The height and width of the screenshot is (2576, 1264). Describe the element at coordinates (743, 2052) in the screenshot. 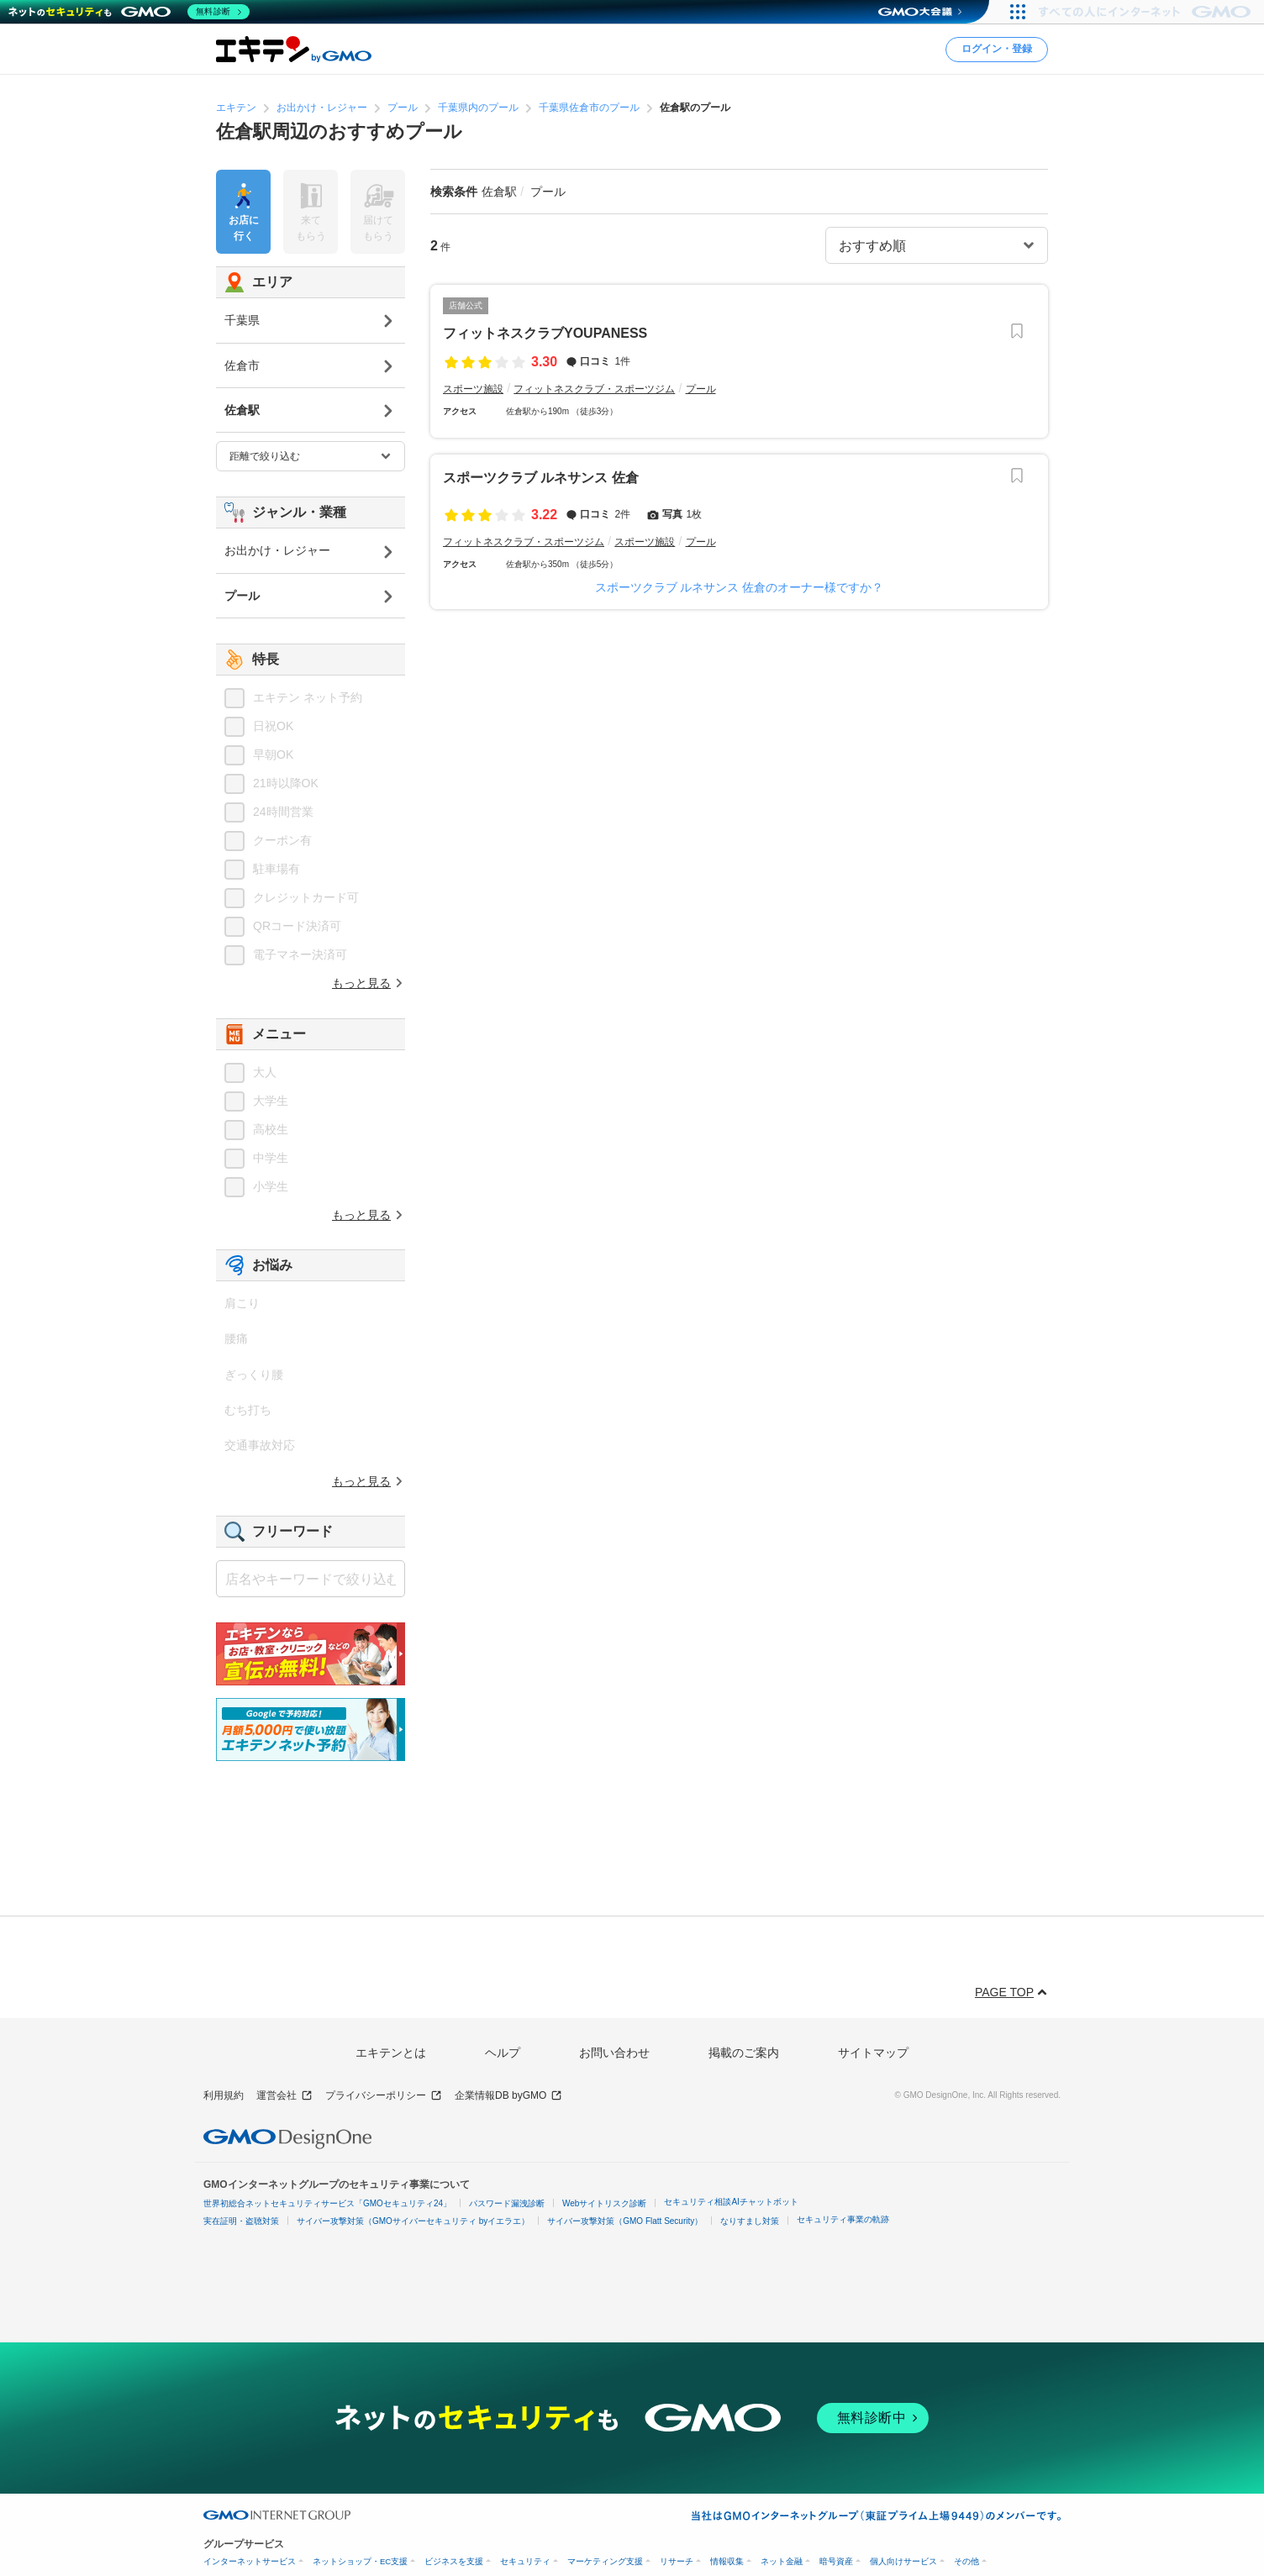

I see `掲載のご案内` at that location.